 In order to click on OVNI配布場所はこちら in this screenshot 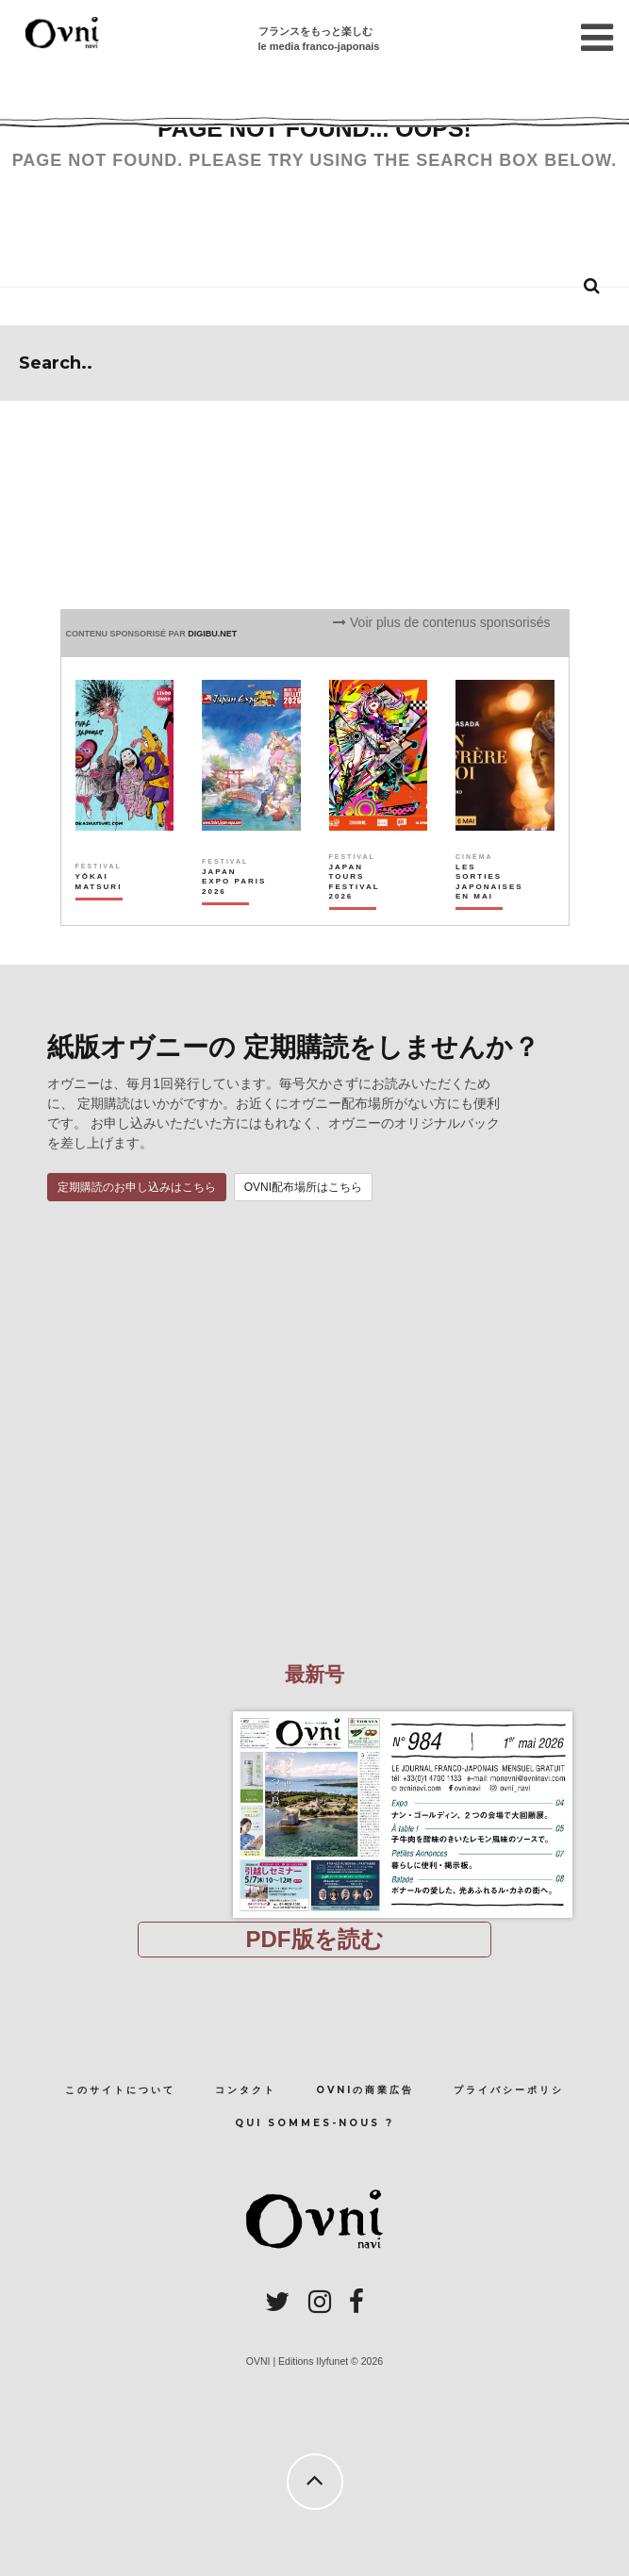, I will do `click(303, 1187)`.